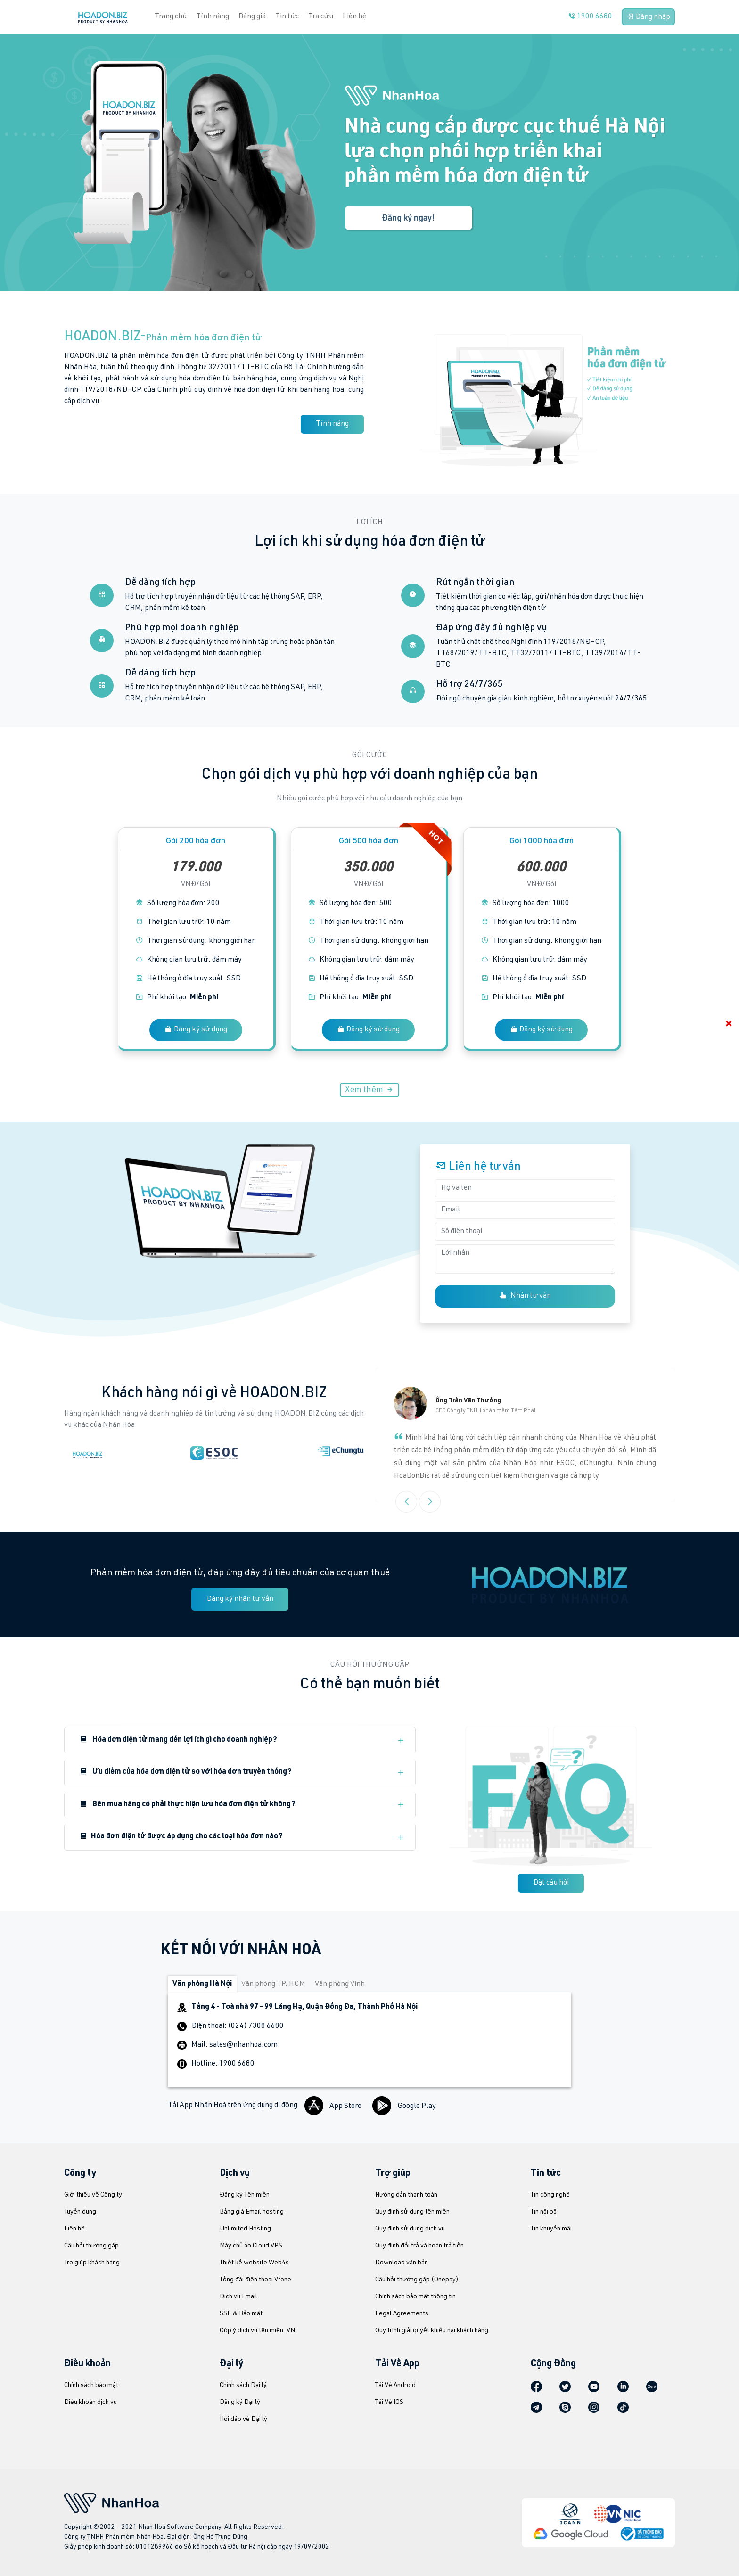  I want to click on Đăng nhập, so click(648, 17).